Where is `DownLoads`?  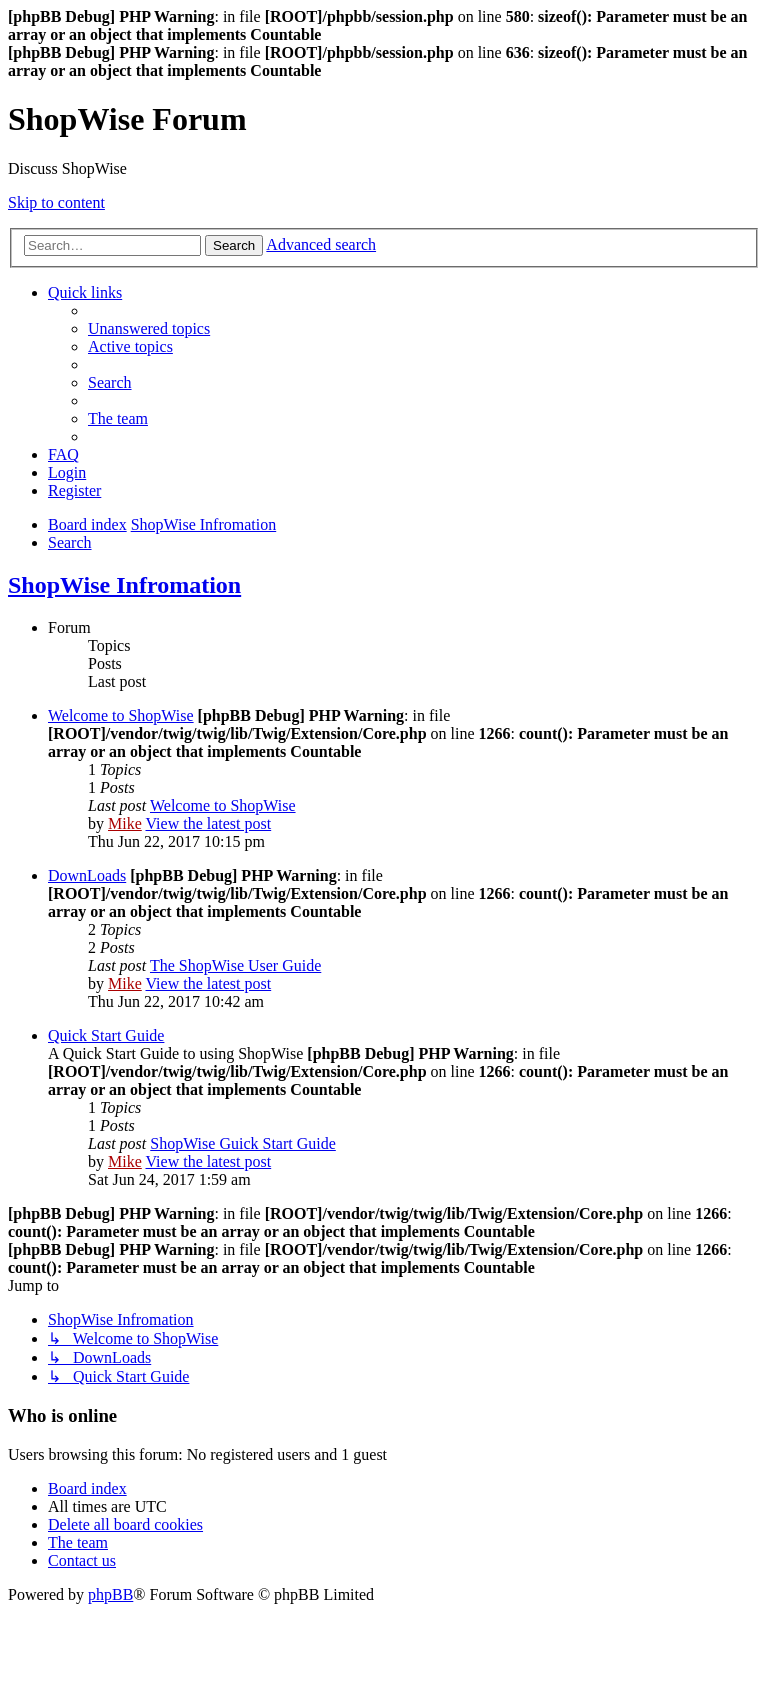
DownLoads is located at coordinates (87, 875).